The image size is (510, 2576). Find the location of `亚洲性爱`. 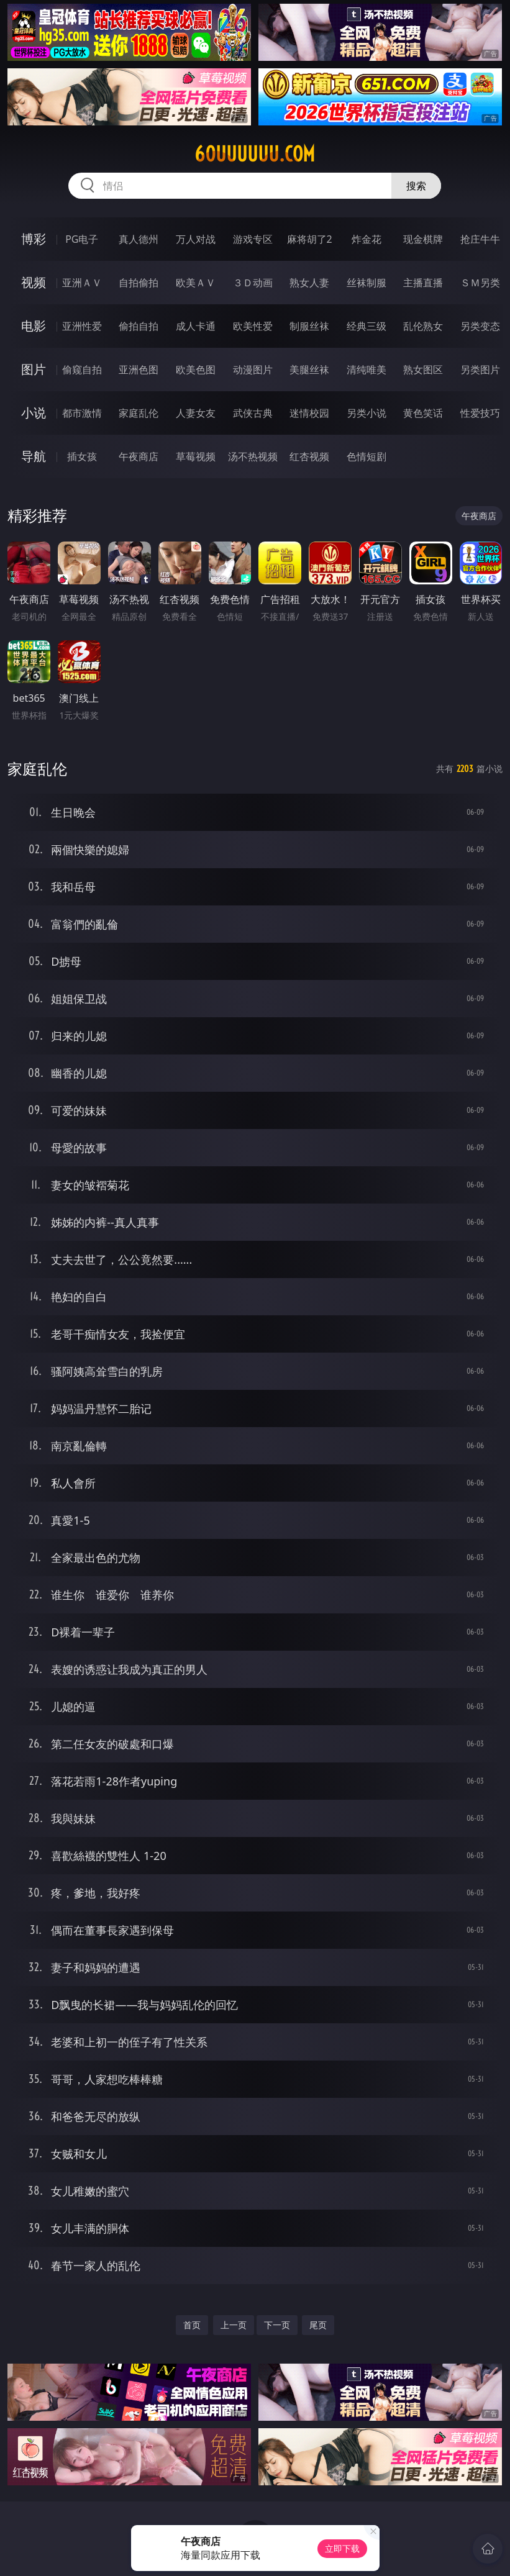

亚洲性爱 is located at coordinates (82, 326).